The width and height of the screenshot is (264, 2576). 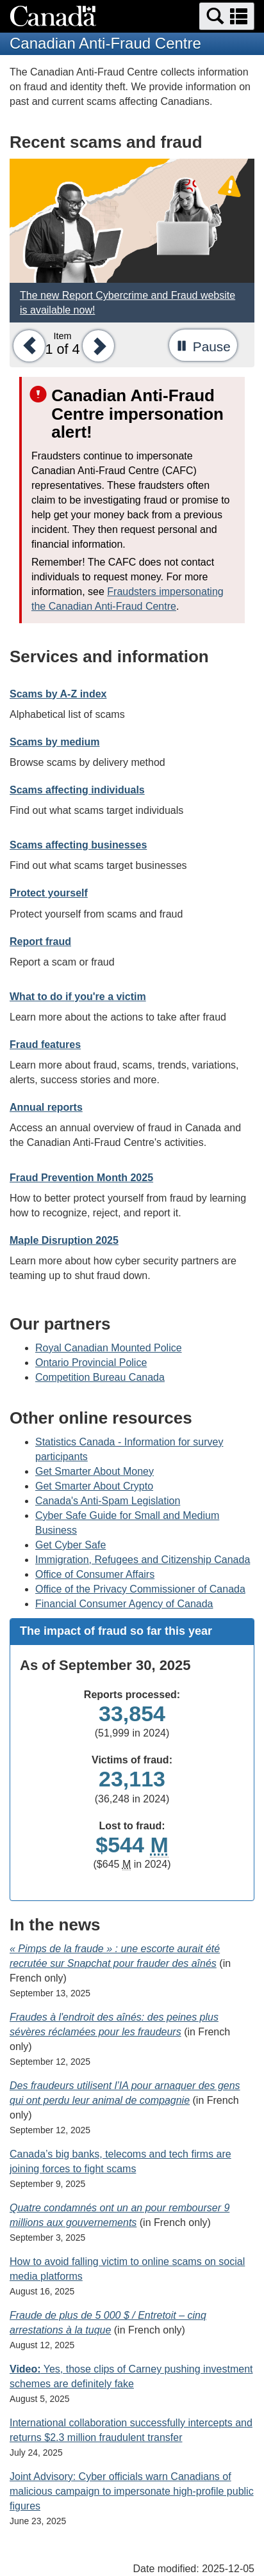 What do you see at coordinates (81, 1177) in the screenshot?
I see `Fraud Prevention Month 2025` at bounding box center [81, 1177].